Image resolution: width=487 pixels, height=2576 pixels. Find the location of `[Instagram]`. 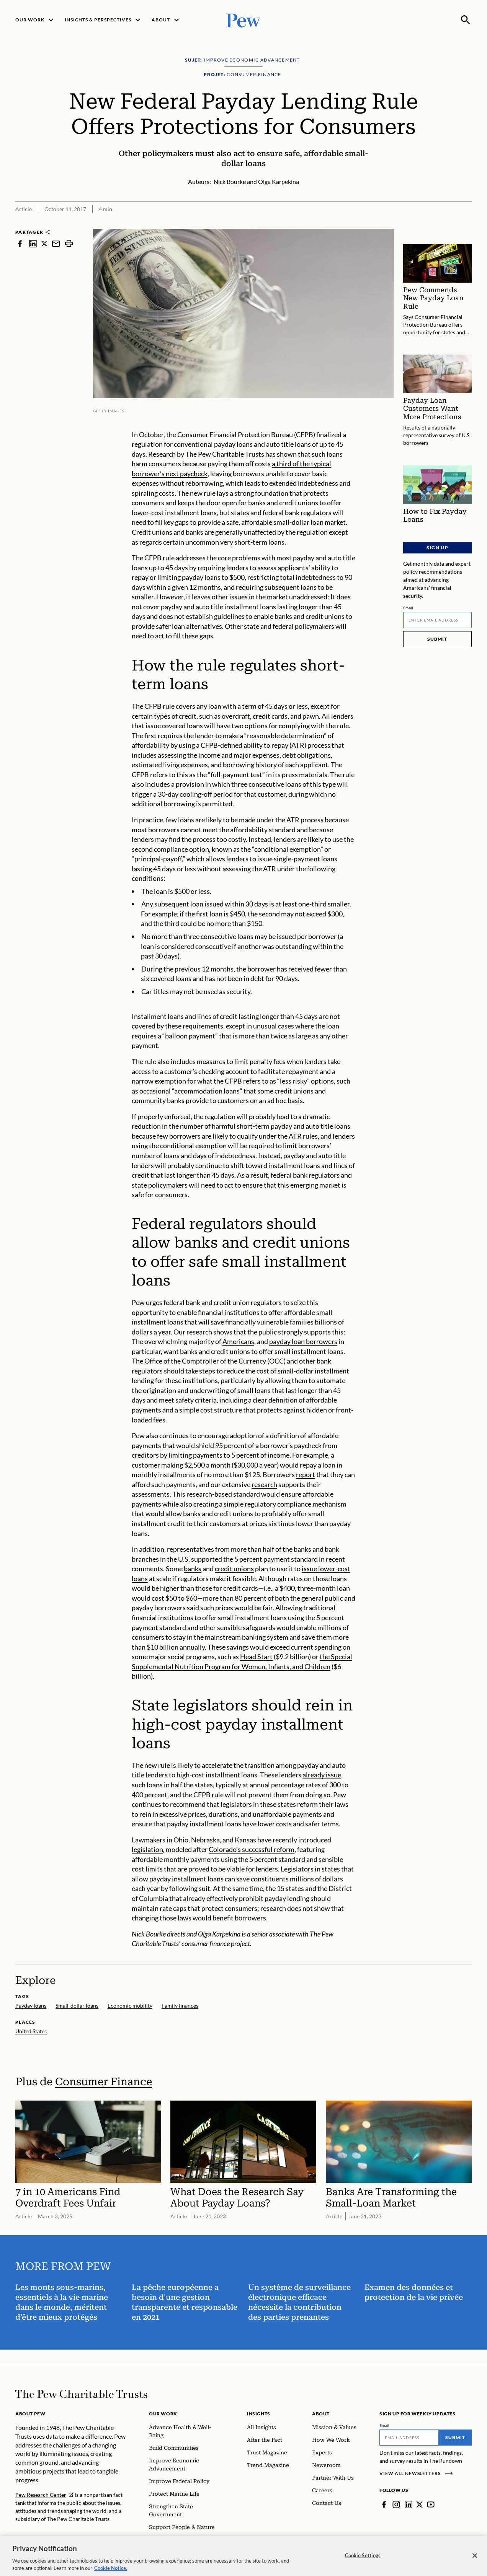

[Instagram] is located at coordinates (396, 2504).